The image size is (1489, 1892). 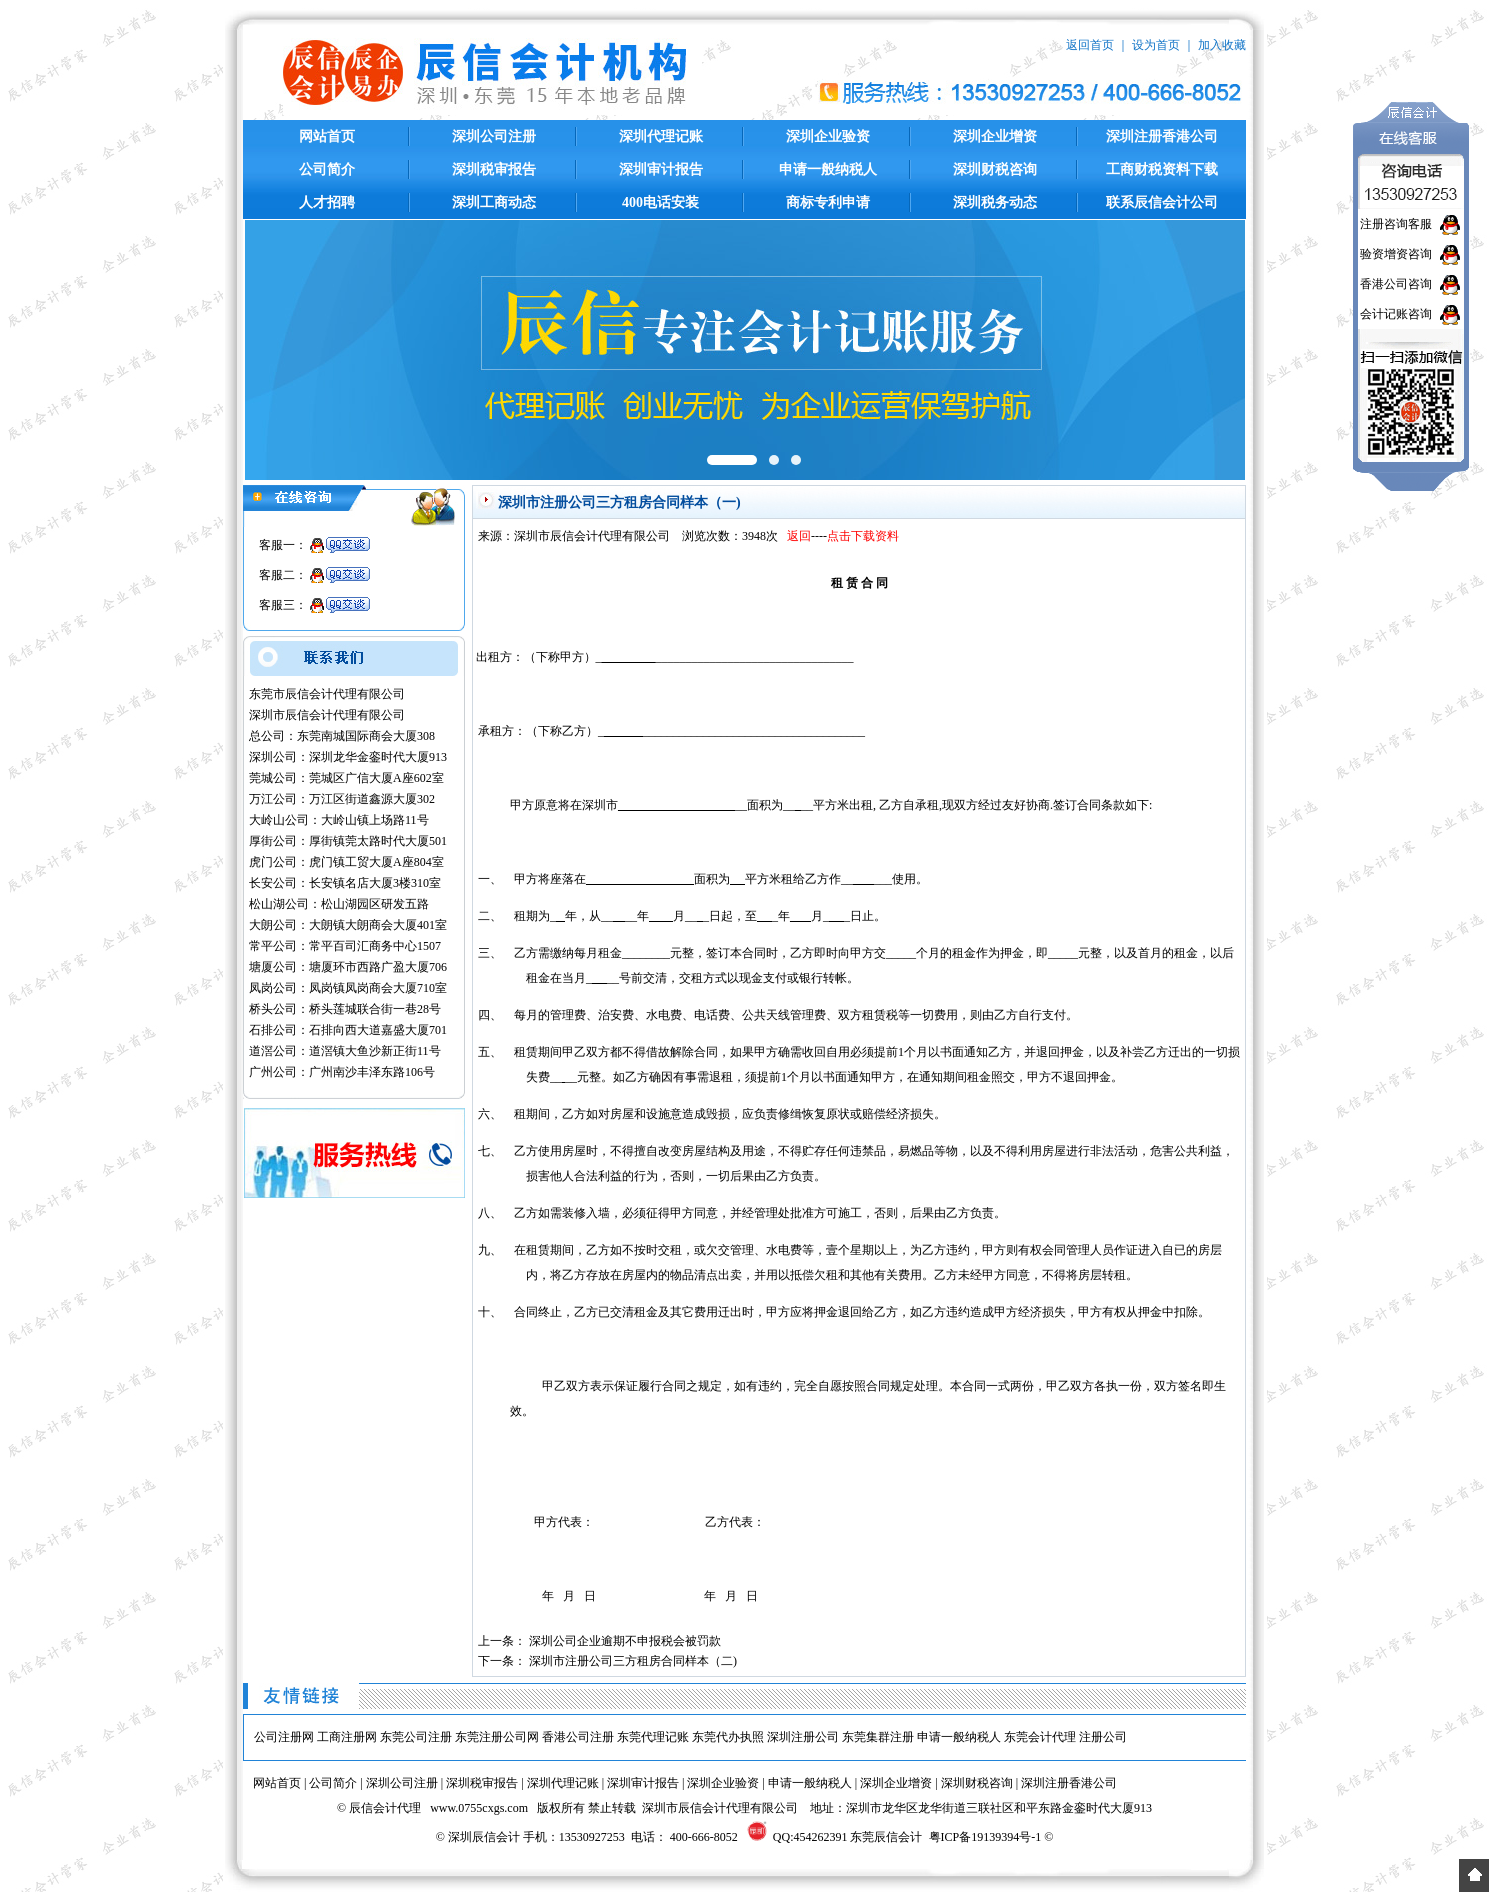 I want to click on 工商财税资料下载, so click(x=1162, y=169).